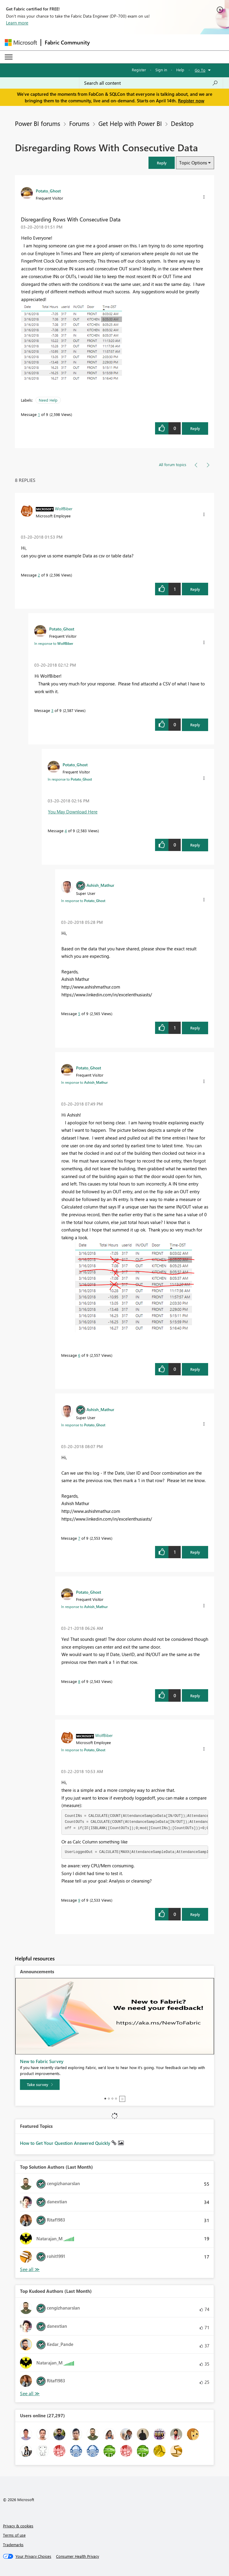  I want to click on Need Help, so click(48, 400).